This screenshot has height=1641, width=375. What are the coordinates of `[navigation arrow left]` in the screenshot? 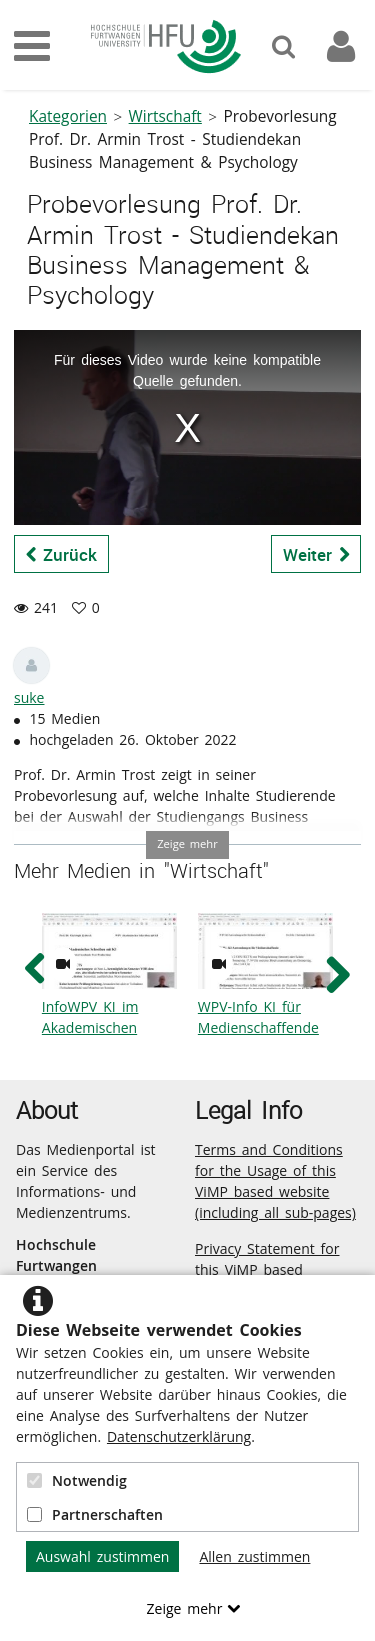 It's located at (35, 969).